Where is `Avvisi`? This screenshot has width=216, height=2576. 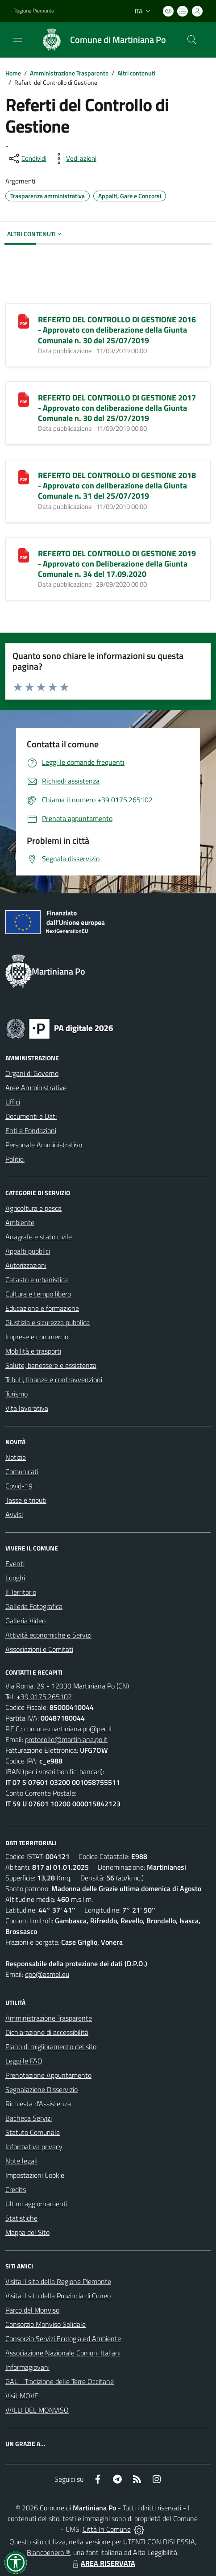 Avvisi is located at coordinates (14, 1514).